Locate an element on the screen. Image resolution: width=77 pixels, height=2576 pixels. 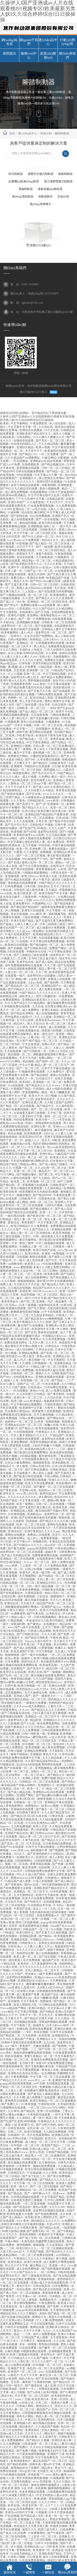
日韩欧美精品 is located at coordinates (59, 1469).